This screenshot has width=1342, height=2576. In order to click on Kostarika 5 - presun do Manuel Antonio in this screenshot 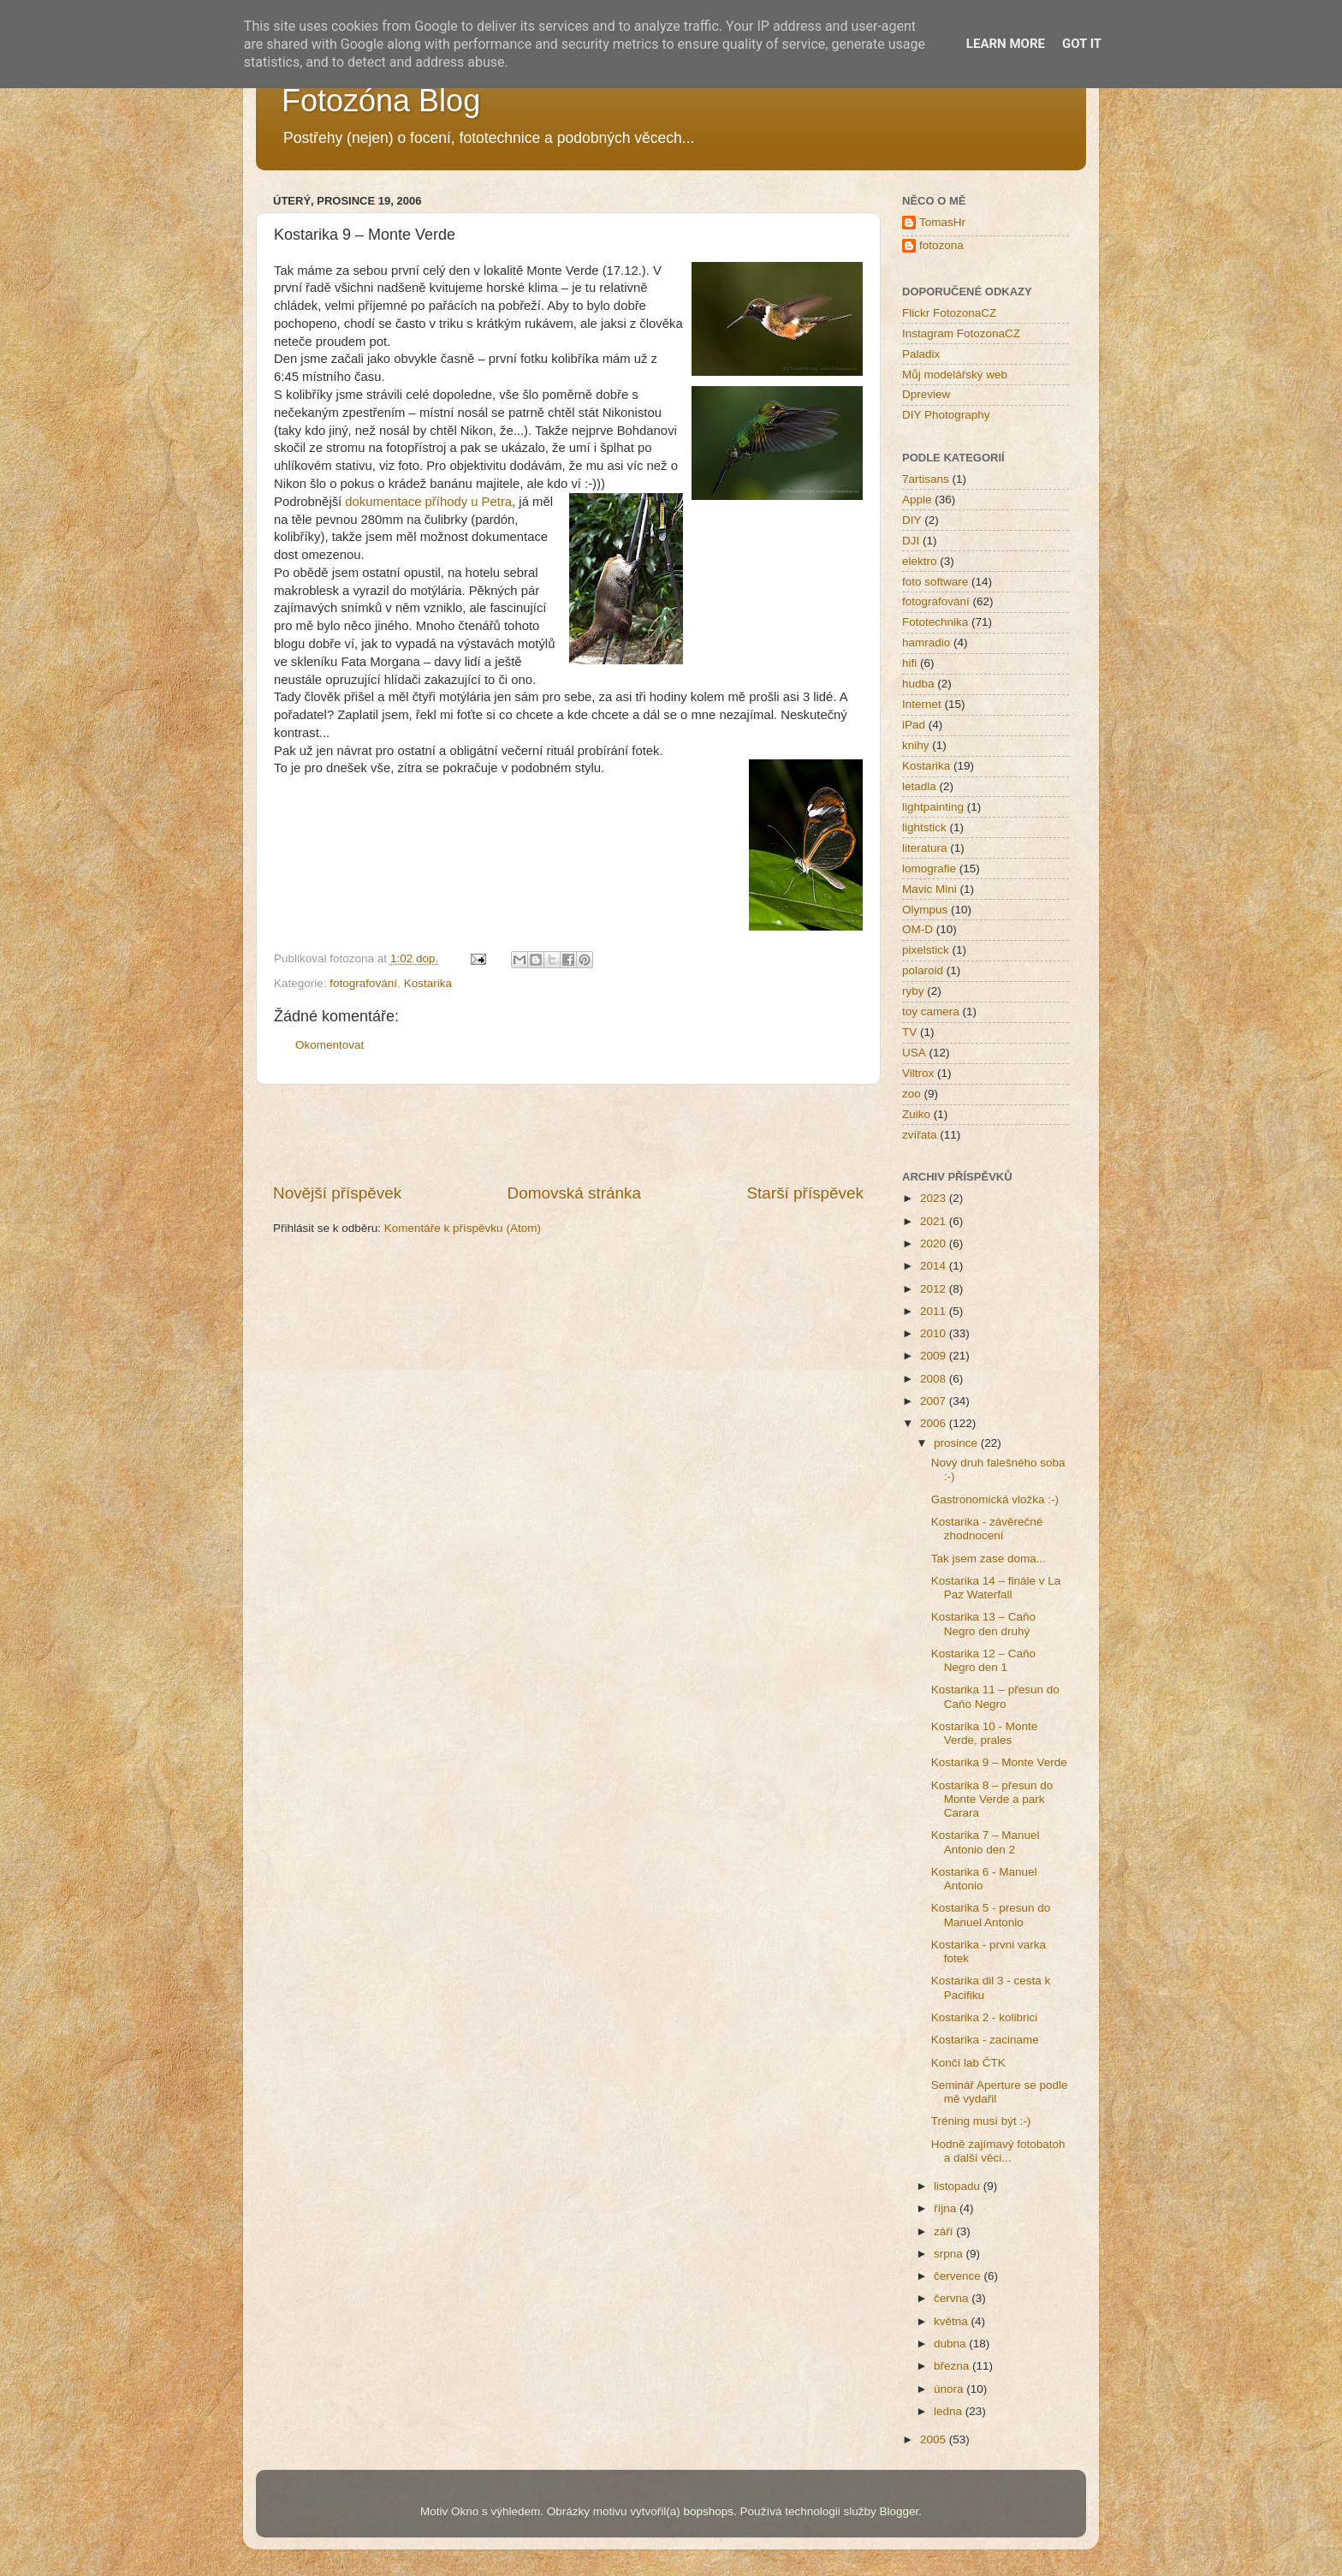, I will do `click(991, 1914)`.